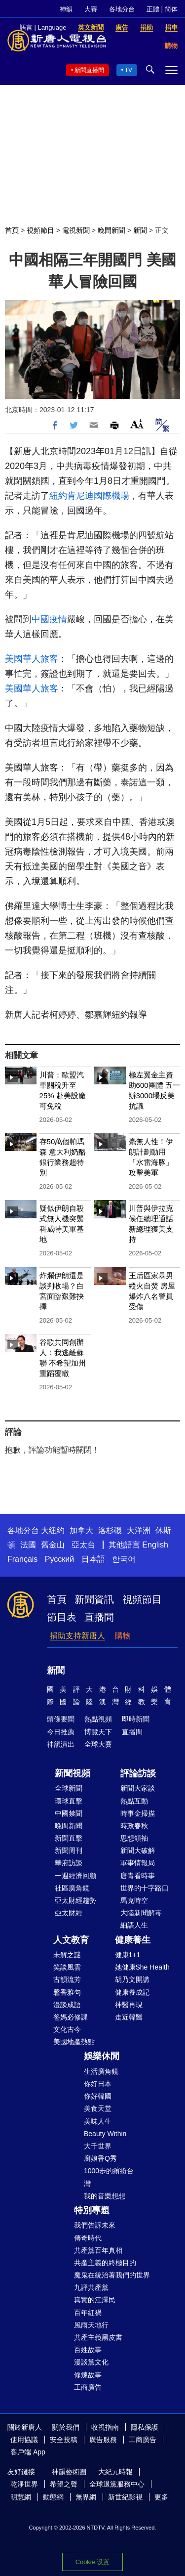 The image size is (185, 2576). Describe the element at coordinates (40, 230) in the screenshot. I see `視頻節目` at that location.